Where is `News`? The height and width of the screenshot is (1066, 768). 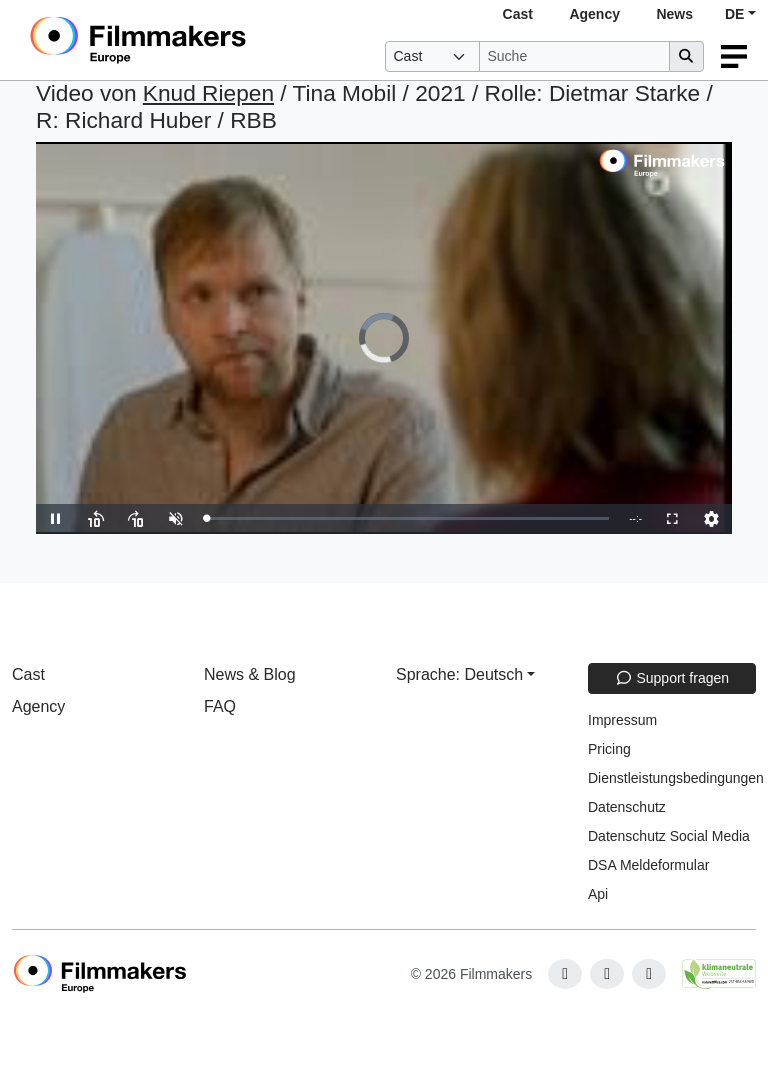
News is located at coordinates (674, 14).